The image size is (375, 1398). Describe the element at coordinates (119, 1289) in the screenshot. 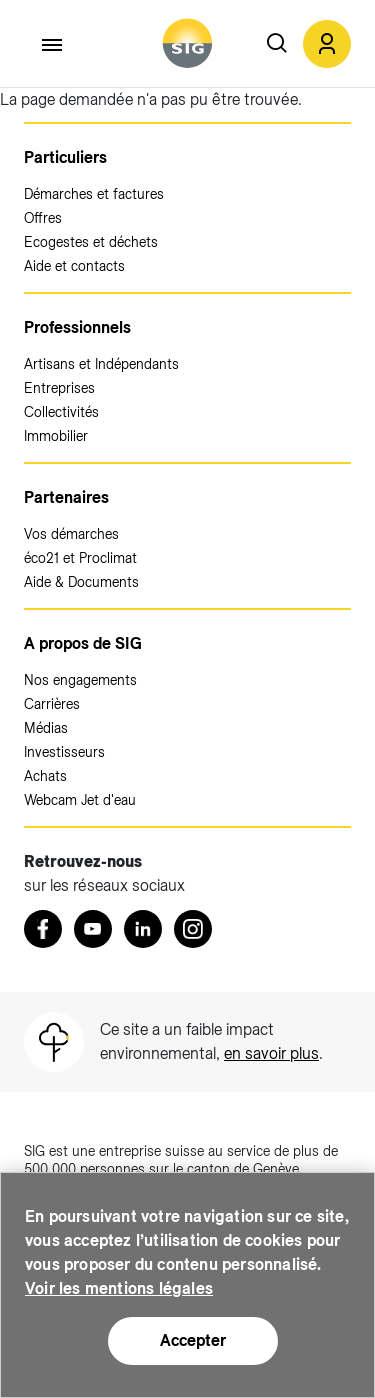

I see `Voir les mentions légales [Voir les mentions légales (nouvelle fenêtre)]` at that location.